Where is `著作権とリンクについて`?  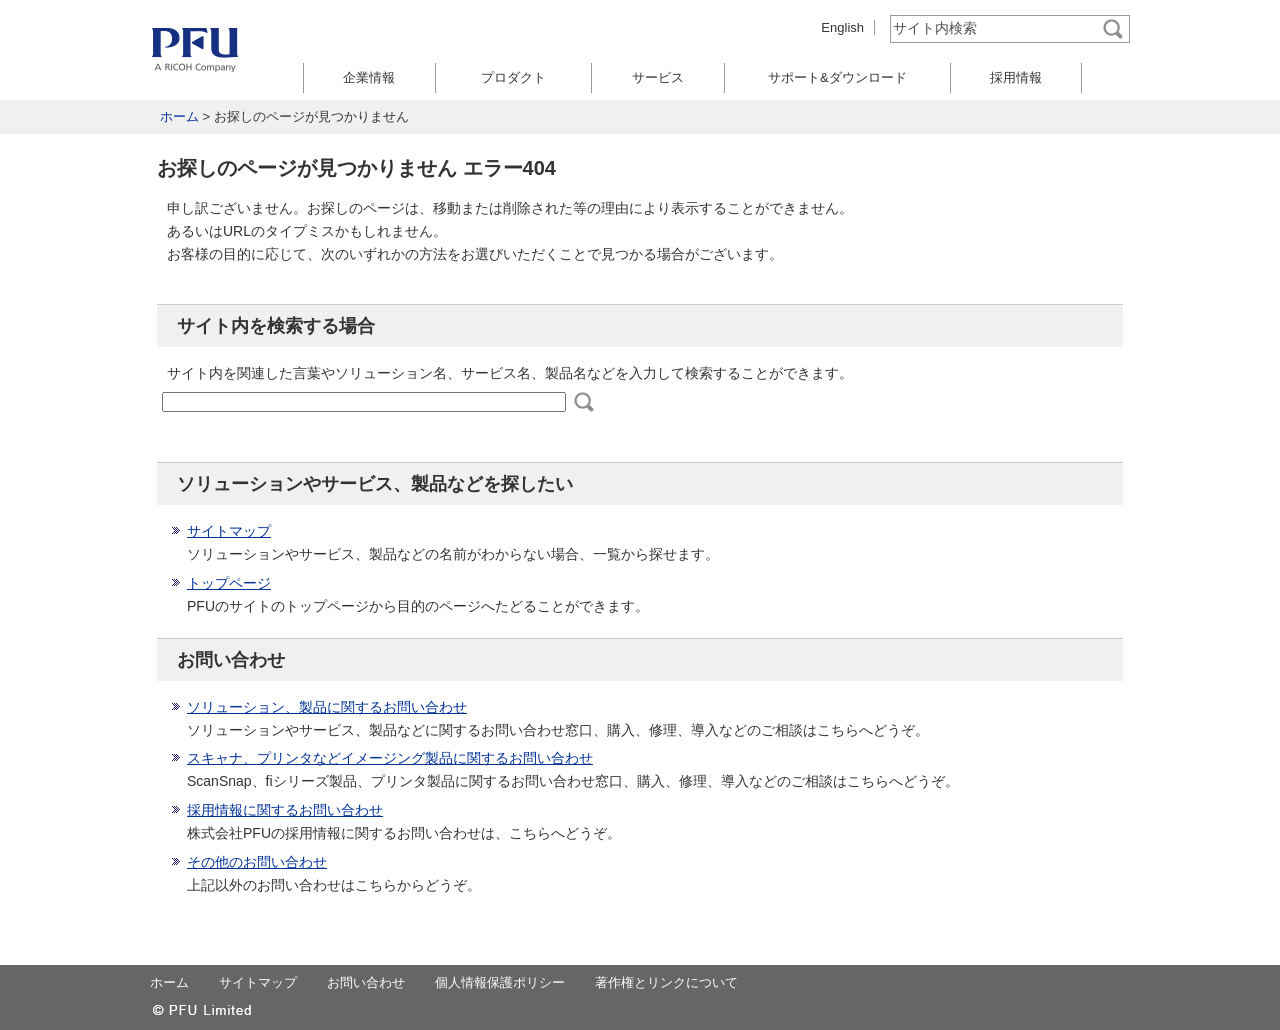
著作権とリンクについて is located at coordinates (666, 982).